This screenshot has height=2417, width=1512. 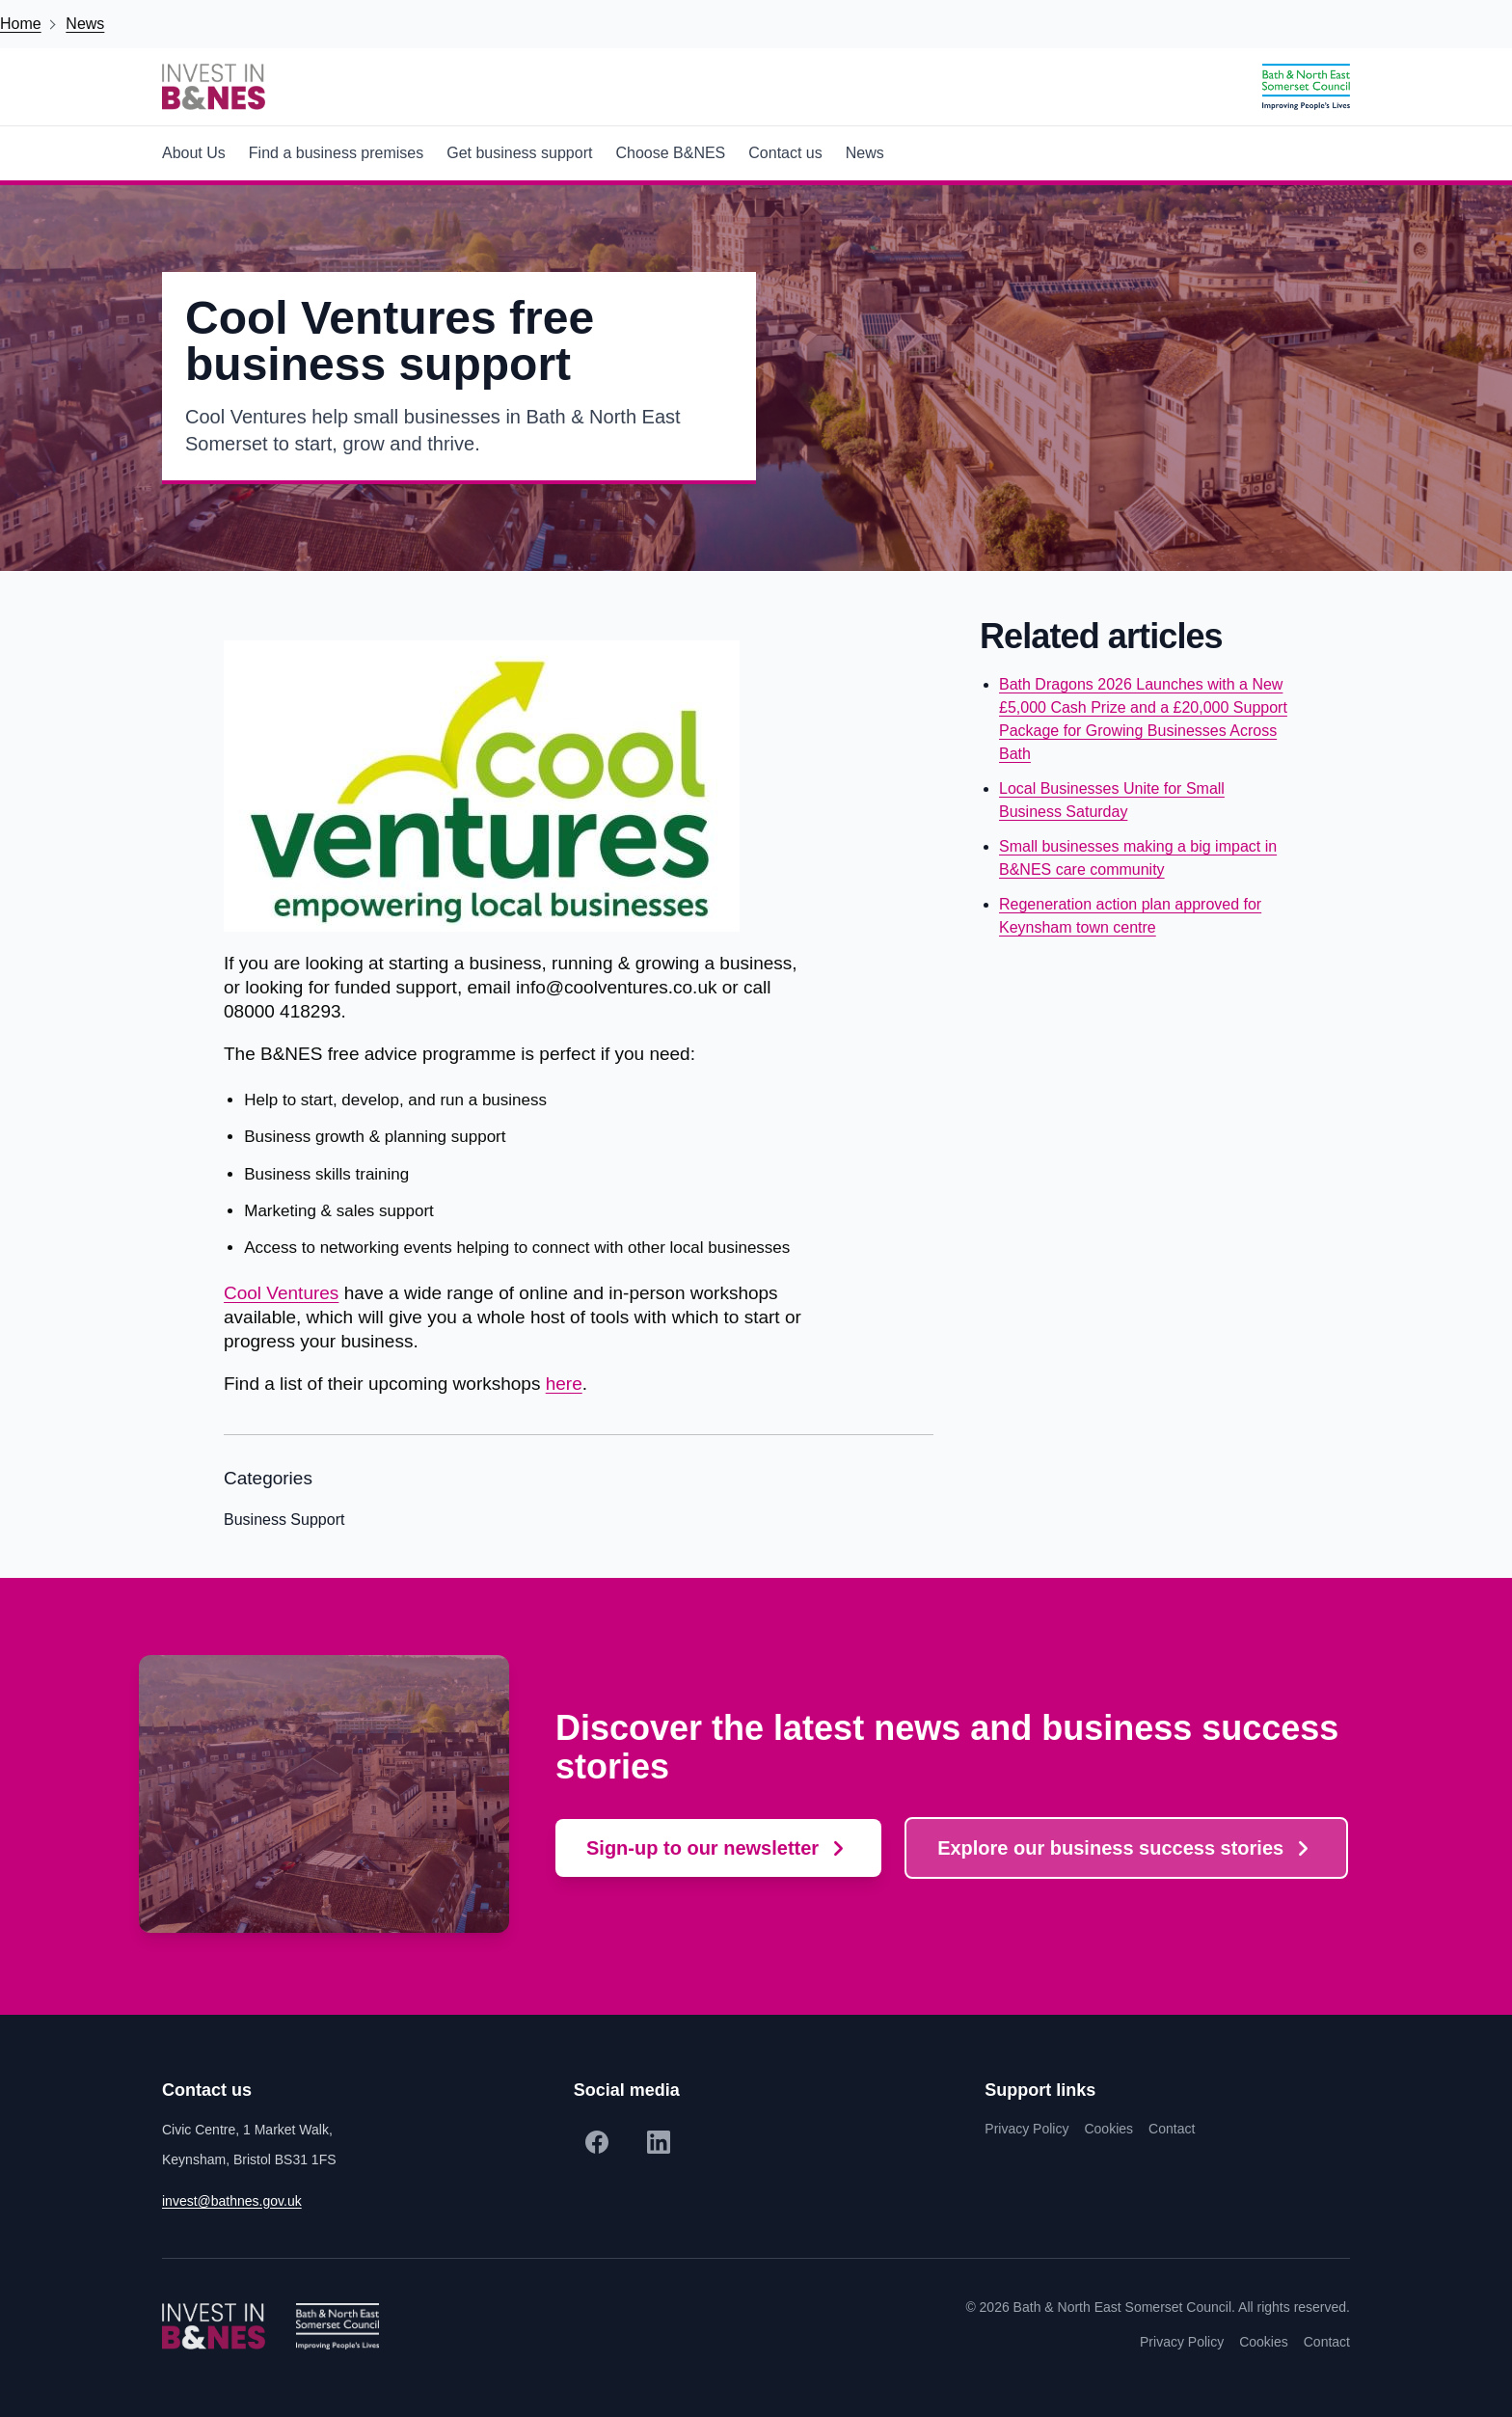 What do you see at coordinates (1171, 2128) in the screenshot?
I see `Contact` at bounding box center [1171, 2128].